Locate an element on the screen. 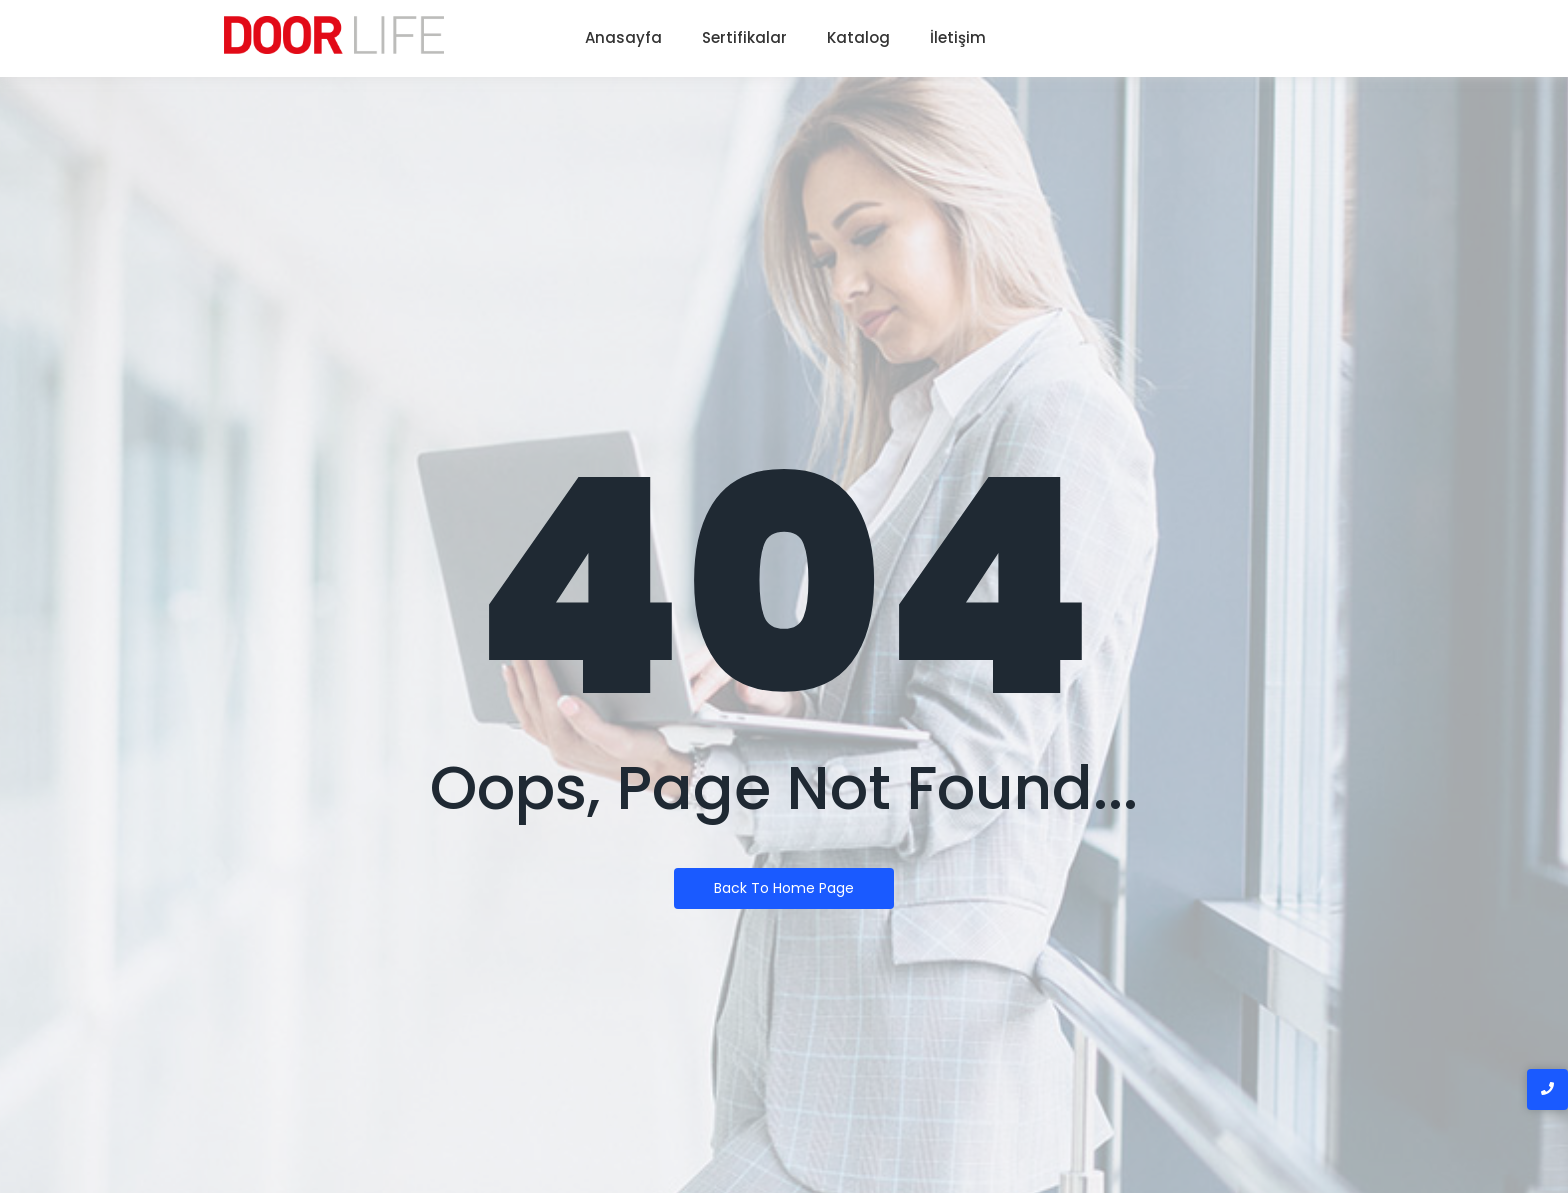  İletişim is located at coordinates (958, 37).